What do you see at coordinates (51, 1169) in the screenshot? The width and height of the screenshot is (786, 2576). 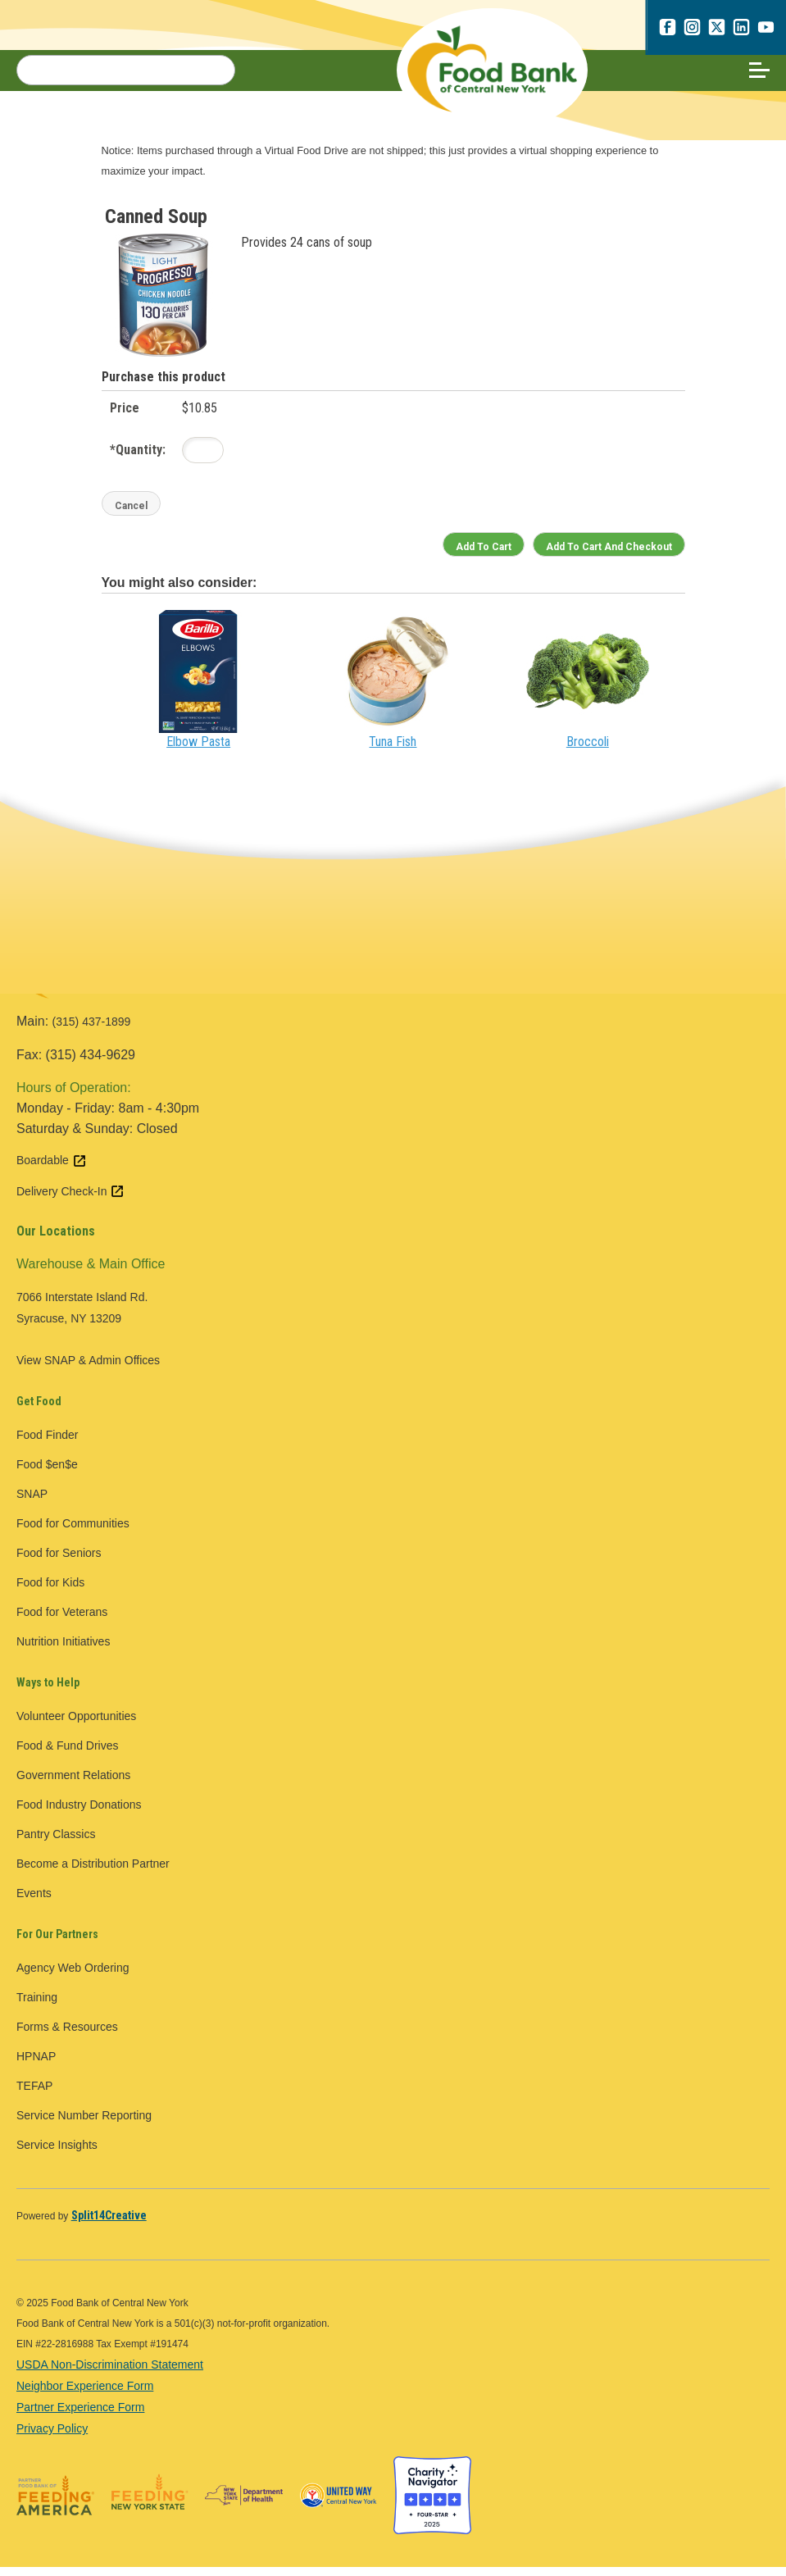 I see `Boardable [Boardable external link - open in a new tab]` at bounding box center [51, 1169].